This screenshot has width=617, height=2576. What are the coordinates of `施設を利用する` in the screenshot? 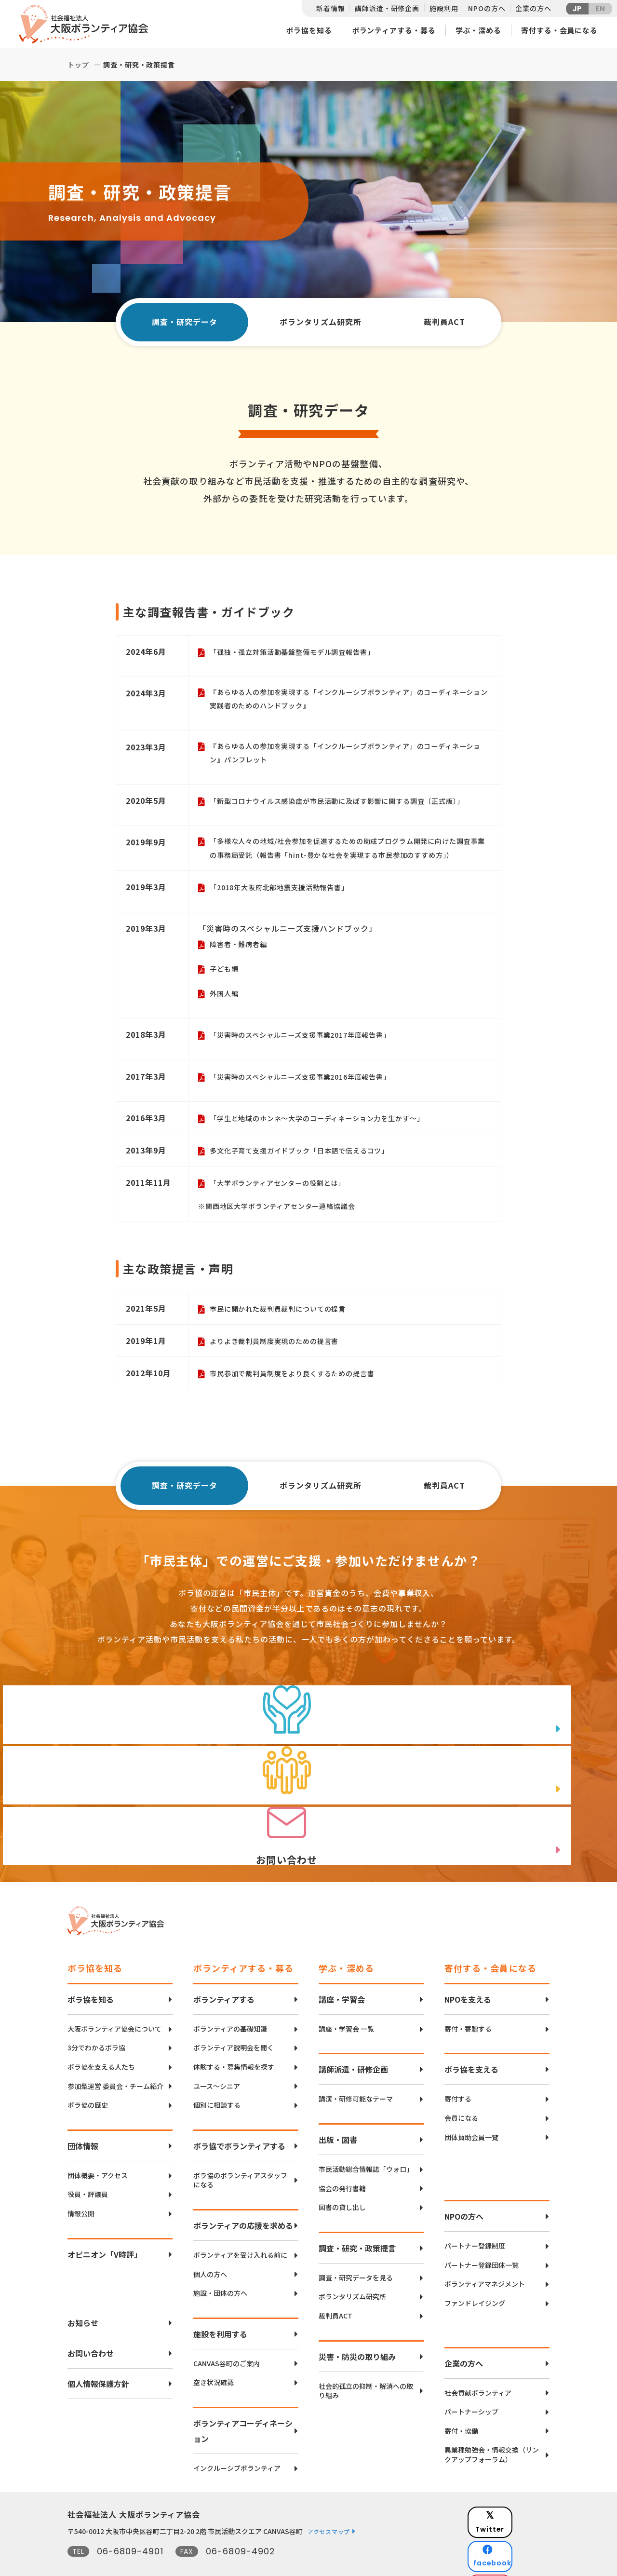 It's located at (220, 2304).